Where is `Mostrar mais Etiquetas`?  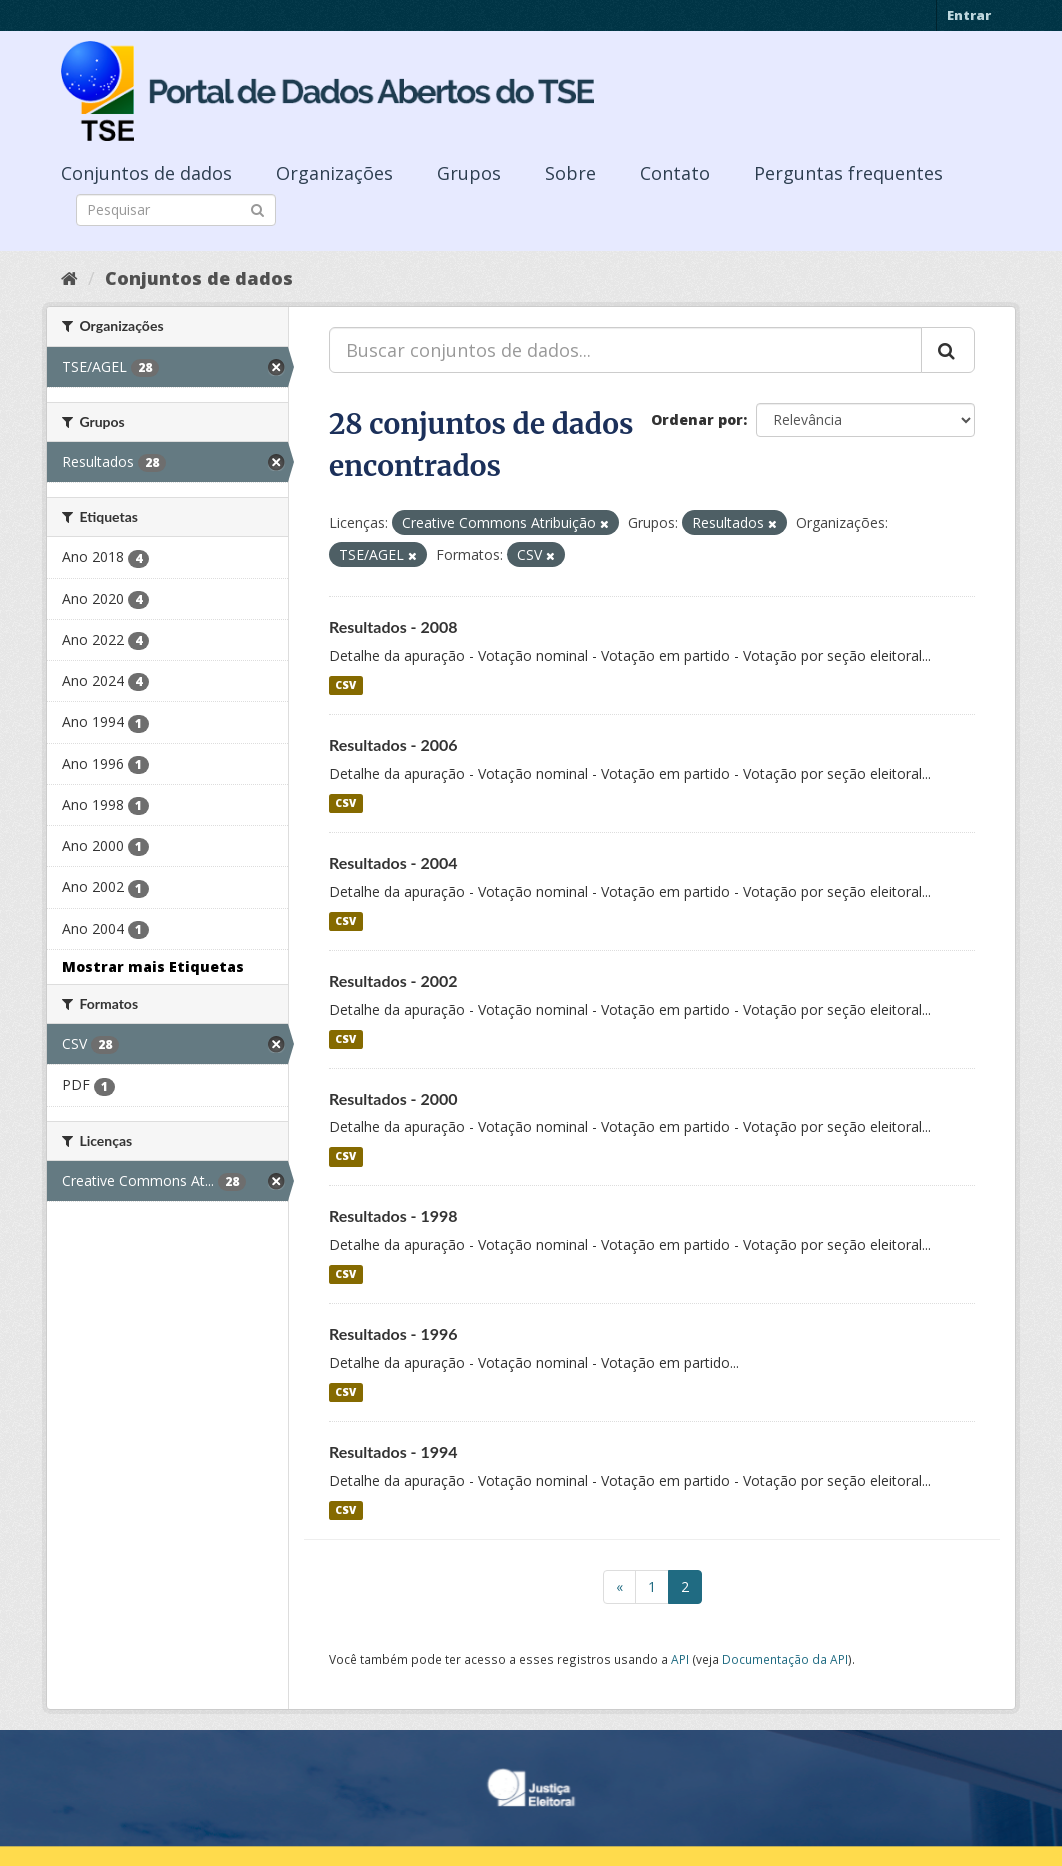 Mostrar mais Etiquetas is located at coordinates (153, 966).